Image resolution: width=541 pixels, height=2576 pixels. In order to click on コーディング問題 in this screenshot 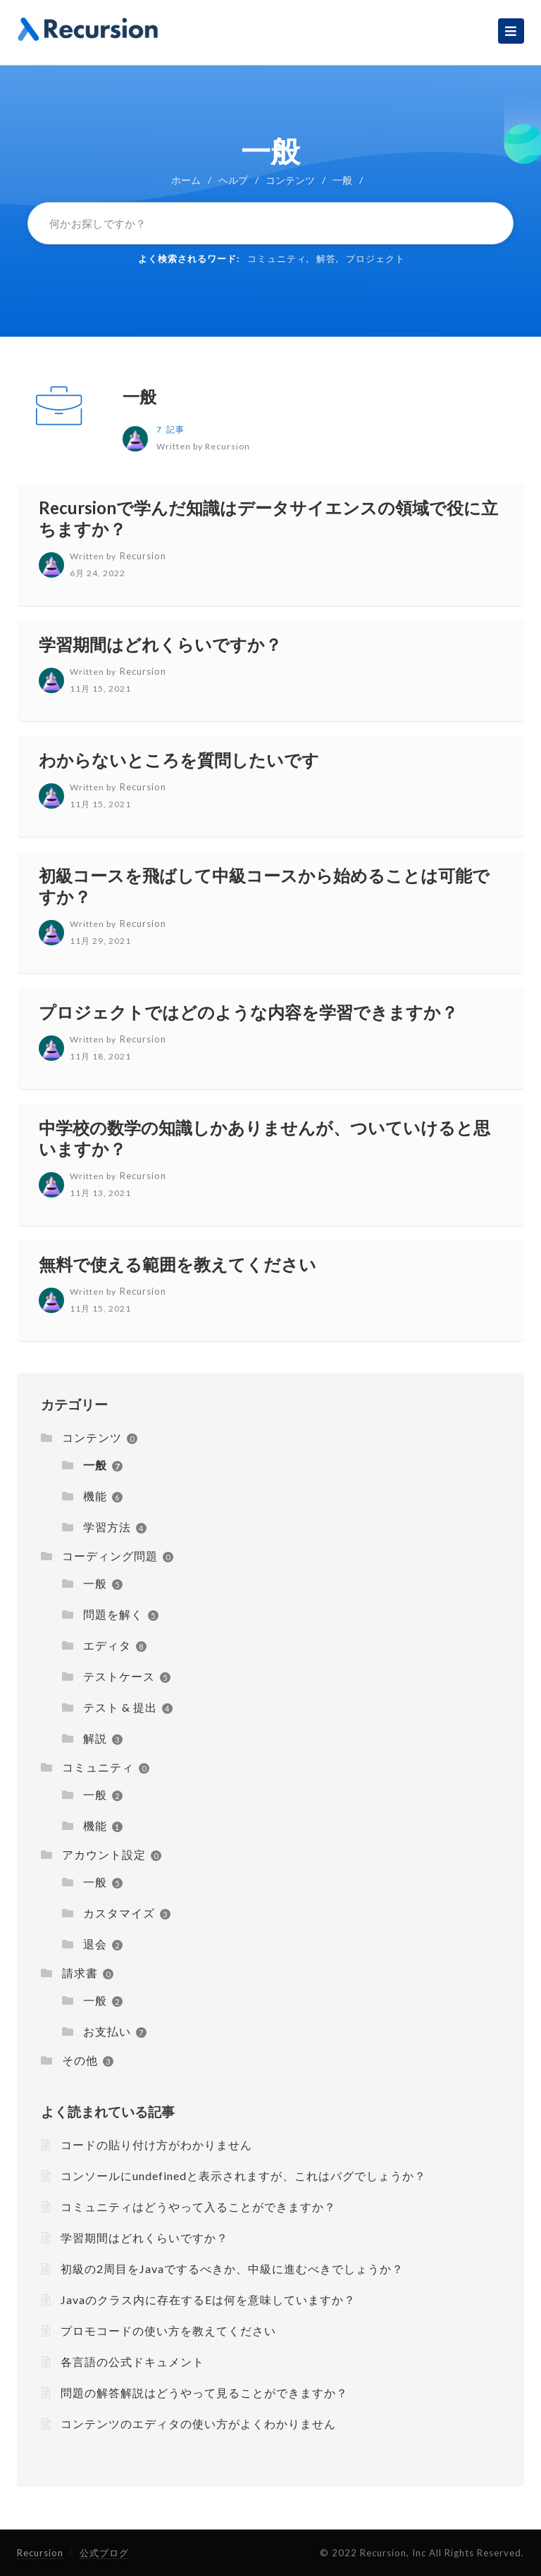, I will do `click(110, 1555)`.